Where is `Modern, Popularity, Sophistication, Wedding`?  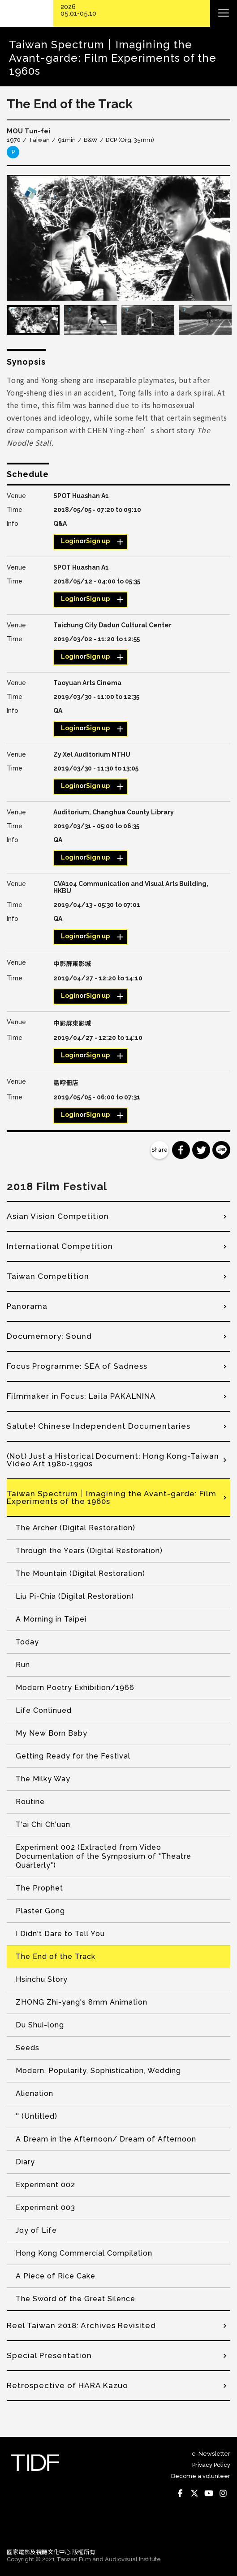
Modern, Popularity, Sophistication, Wedding is located at coordinates (98, 2070).